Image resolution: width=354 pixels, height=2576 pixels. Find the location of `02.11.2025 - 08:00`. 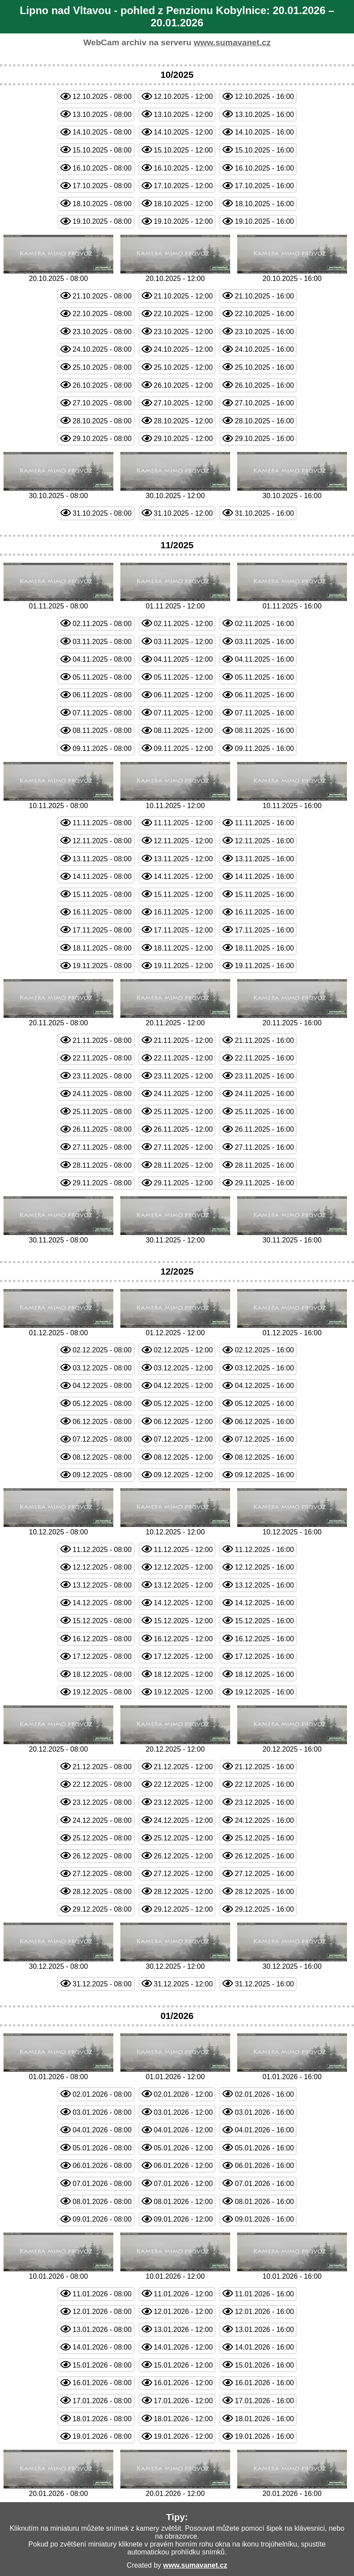

02.11.2025 - 08:00 is located at coordinates (101, 623).